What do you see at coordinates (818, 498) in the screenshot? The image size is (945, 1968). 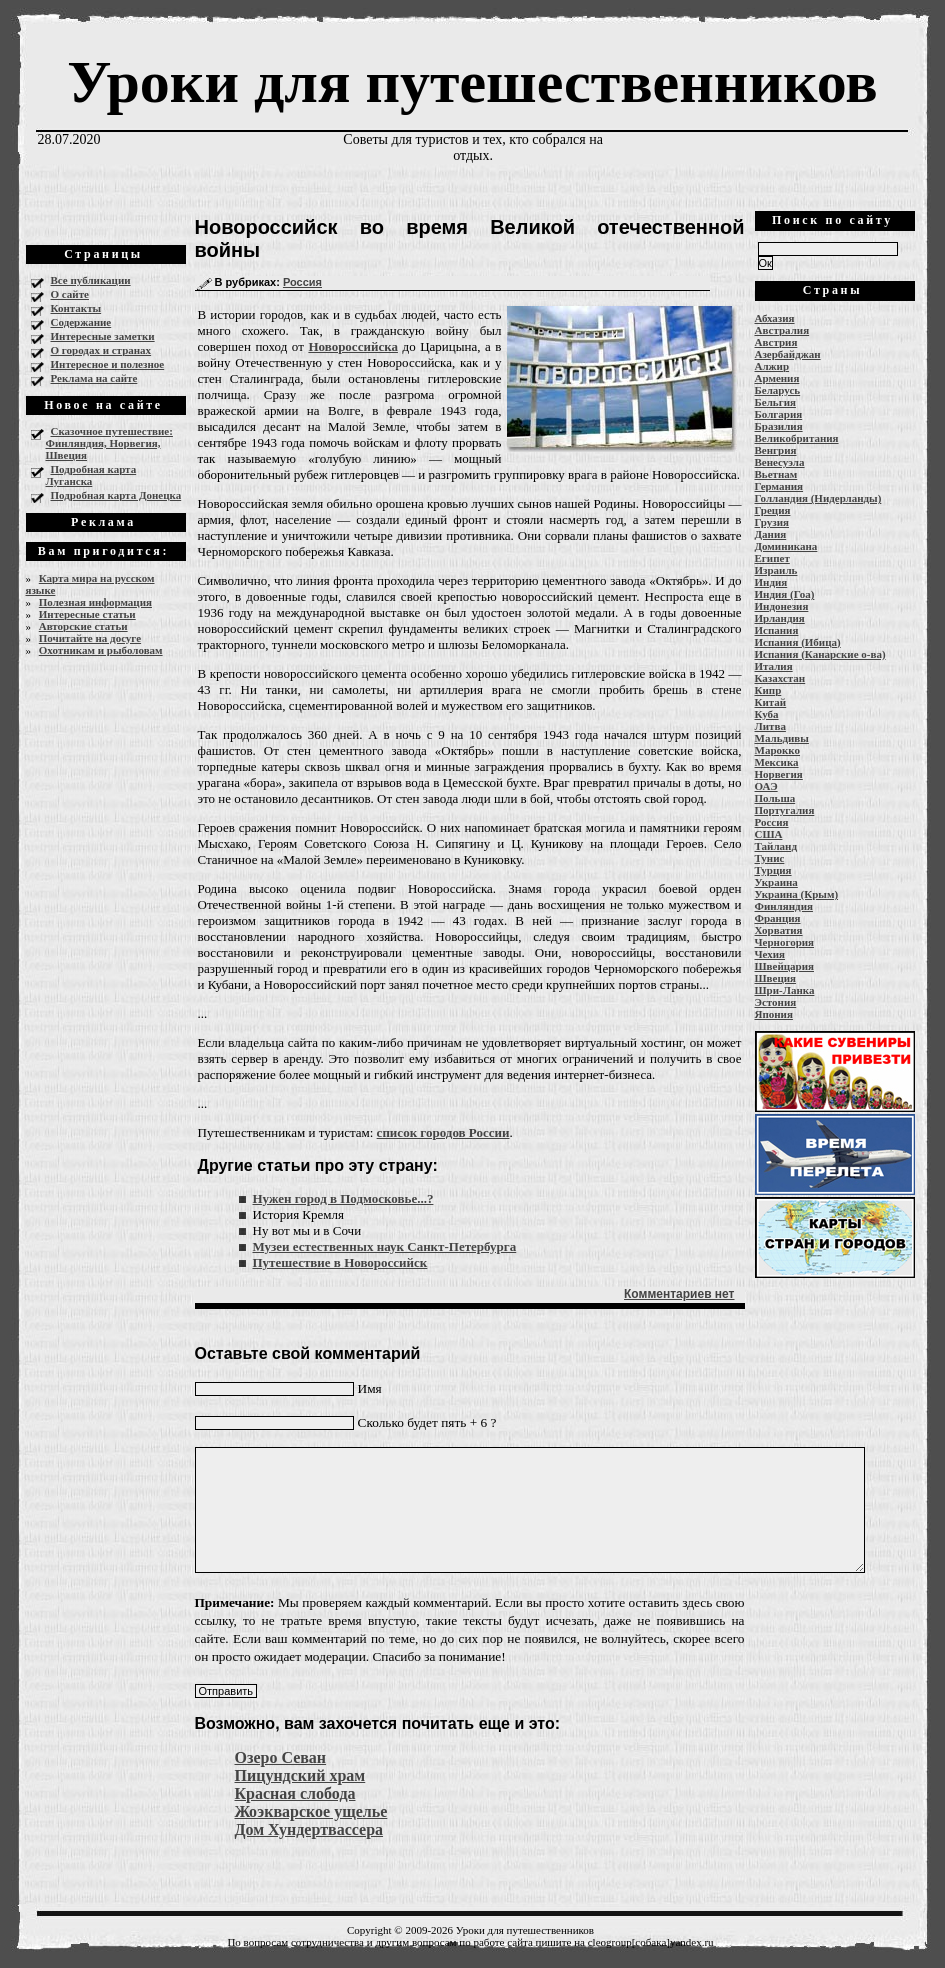 I see `Голландия (Нидерланды)` at bounding box center [818, 498].